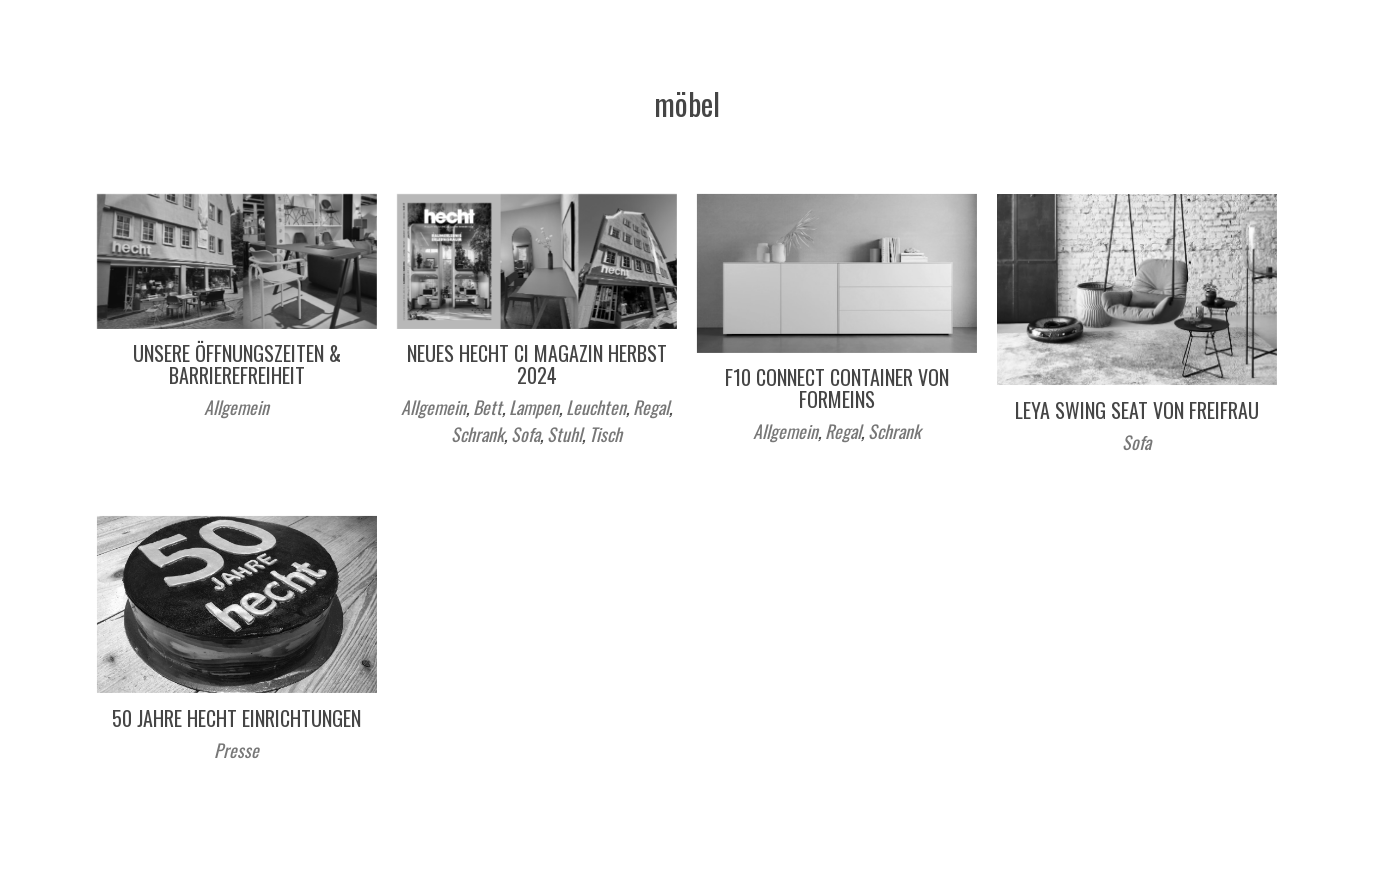  I want to click on Regal, so click(651, 407).